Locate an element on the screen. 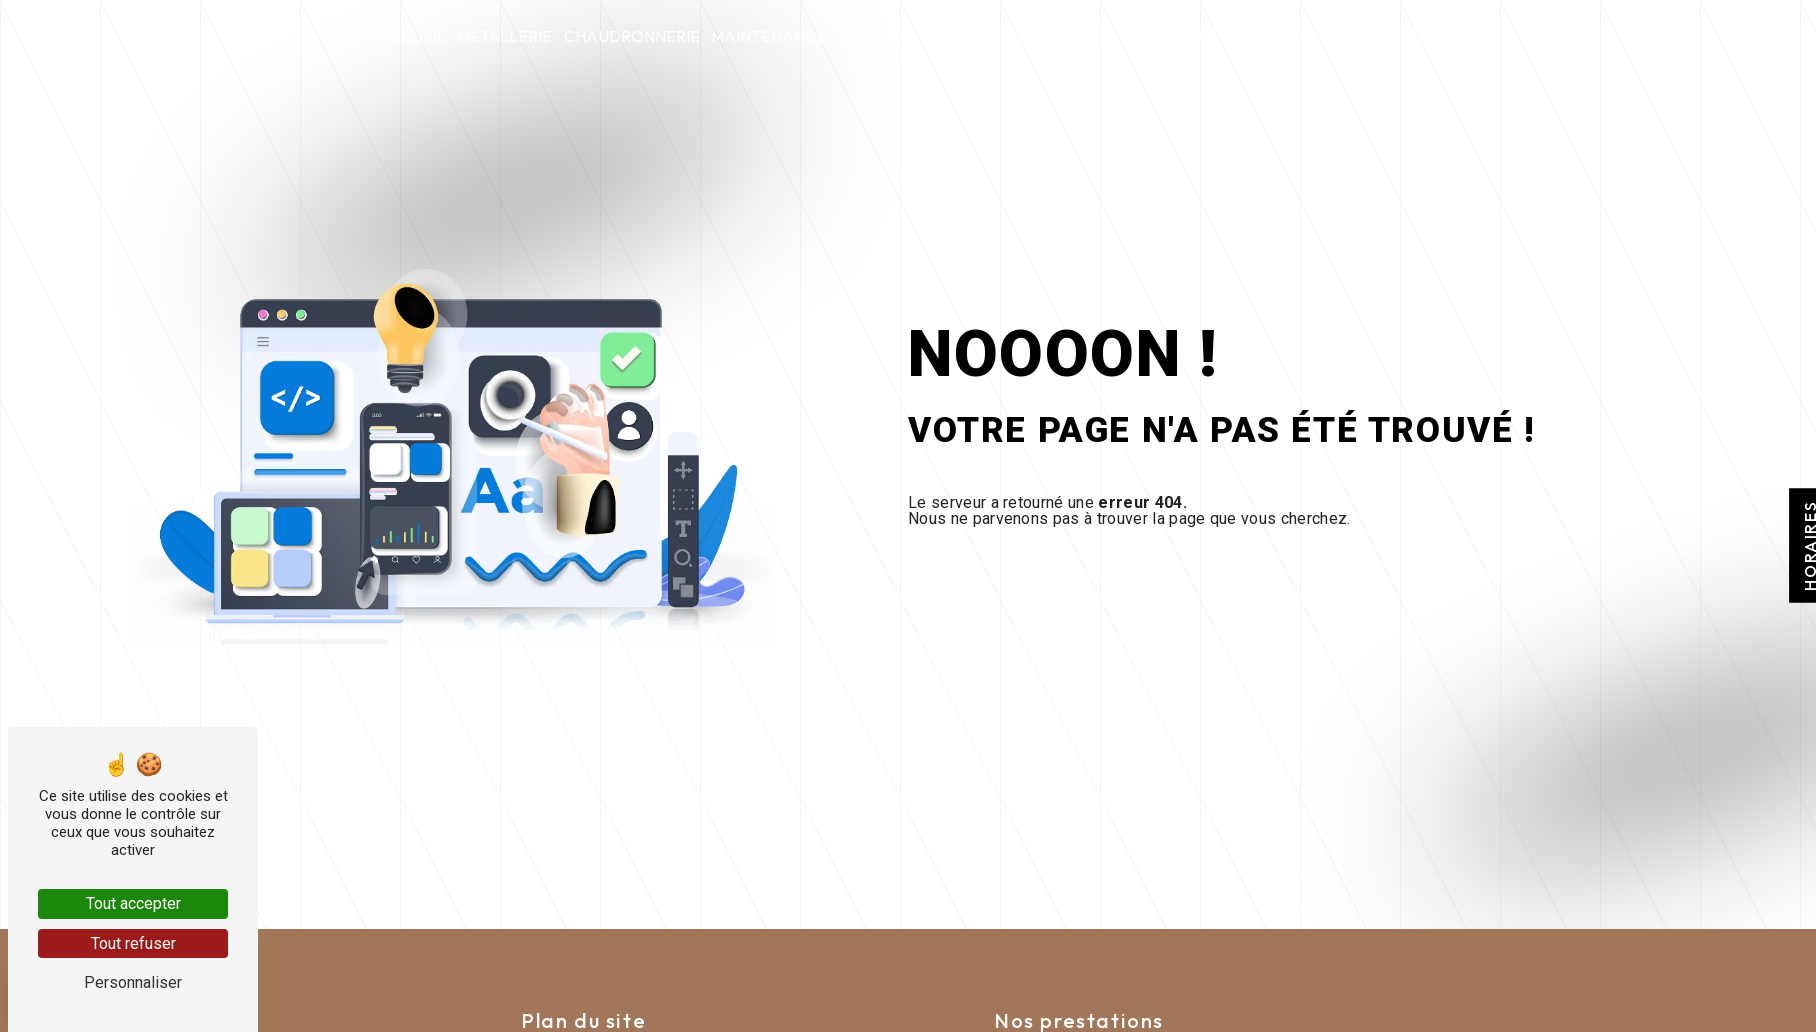 The width and height of the screenshot is (1816, 1032). Nous contacter is located at coordinates (1366, 36).